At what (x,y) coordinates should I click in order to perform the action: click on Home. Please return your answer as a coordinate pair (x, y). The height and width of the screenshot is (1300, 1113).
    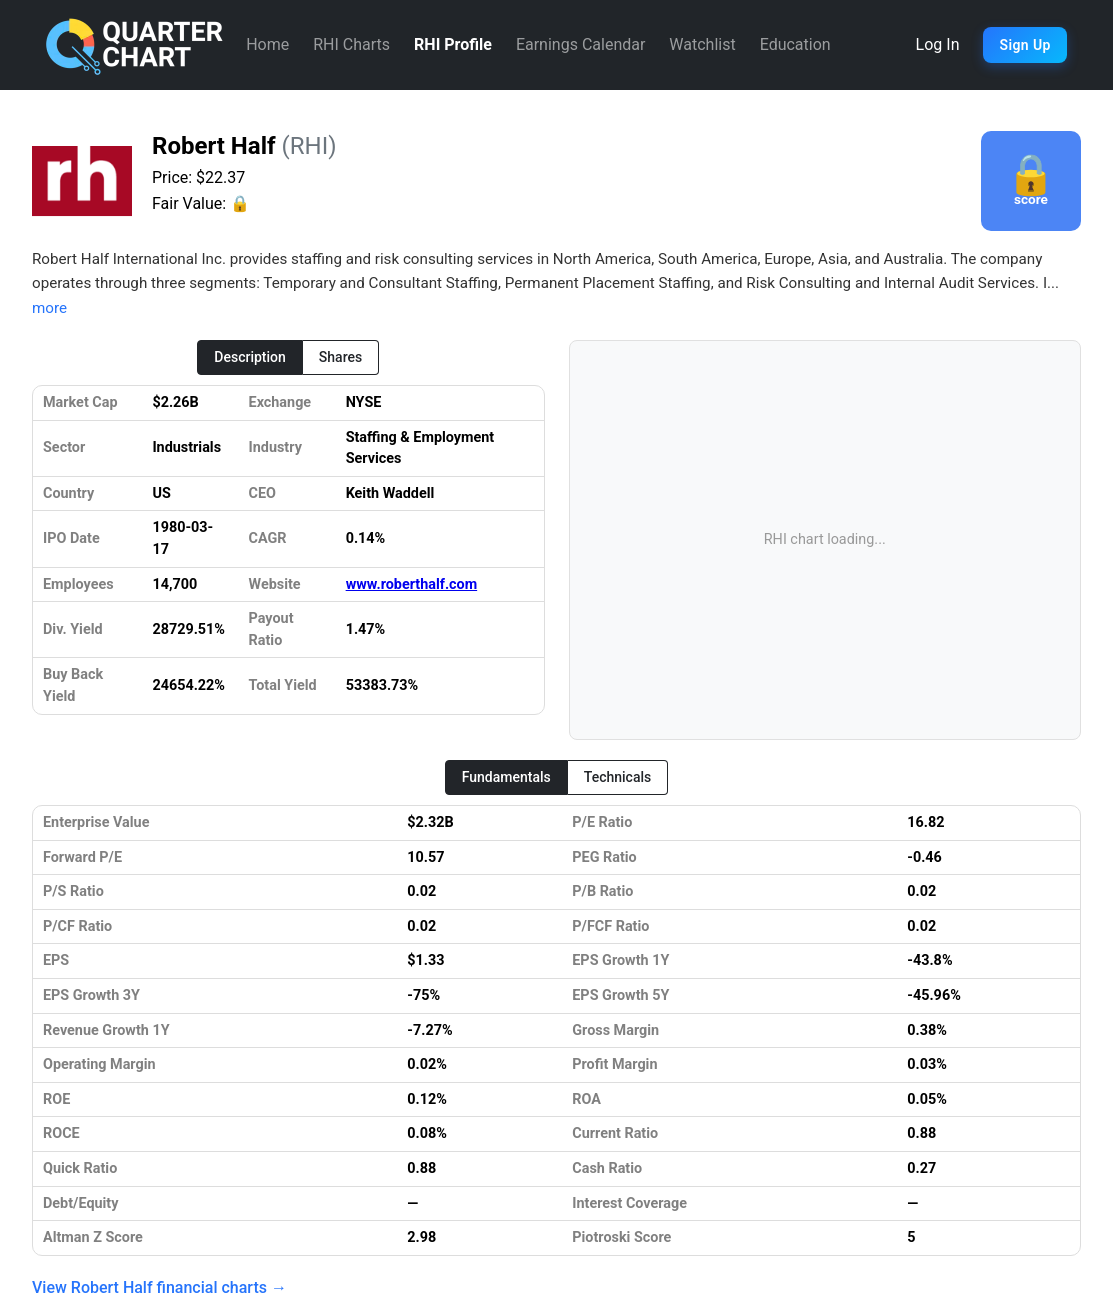
    Looking at the image, I should click on (267, 44).